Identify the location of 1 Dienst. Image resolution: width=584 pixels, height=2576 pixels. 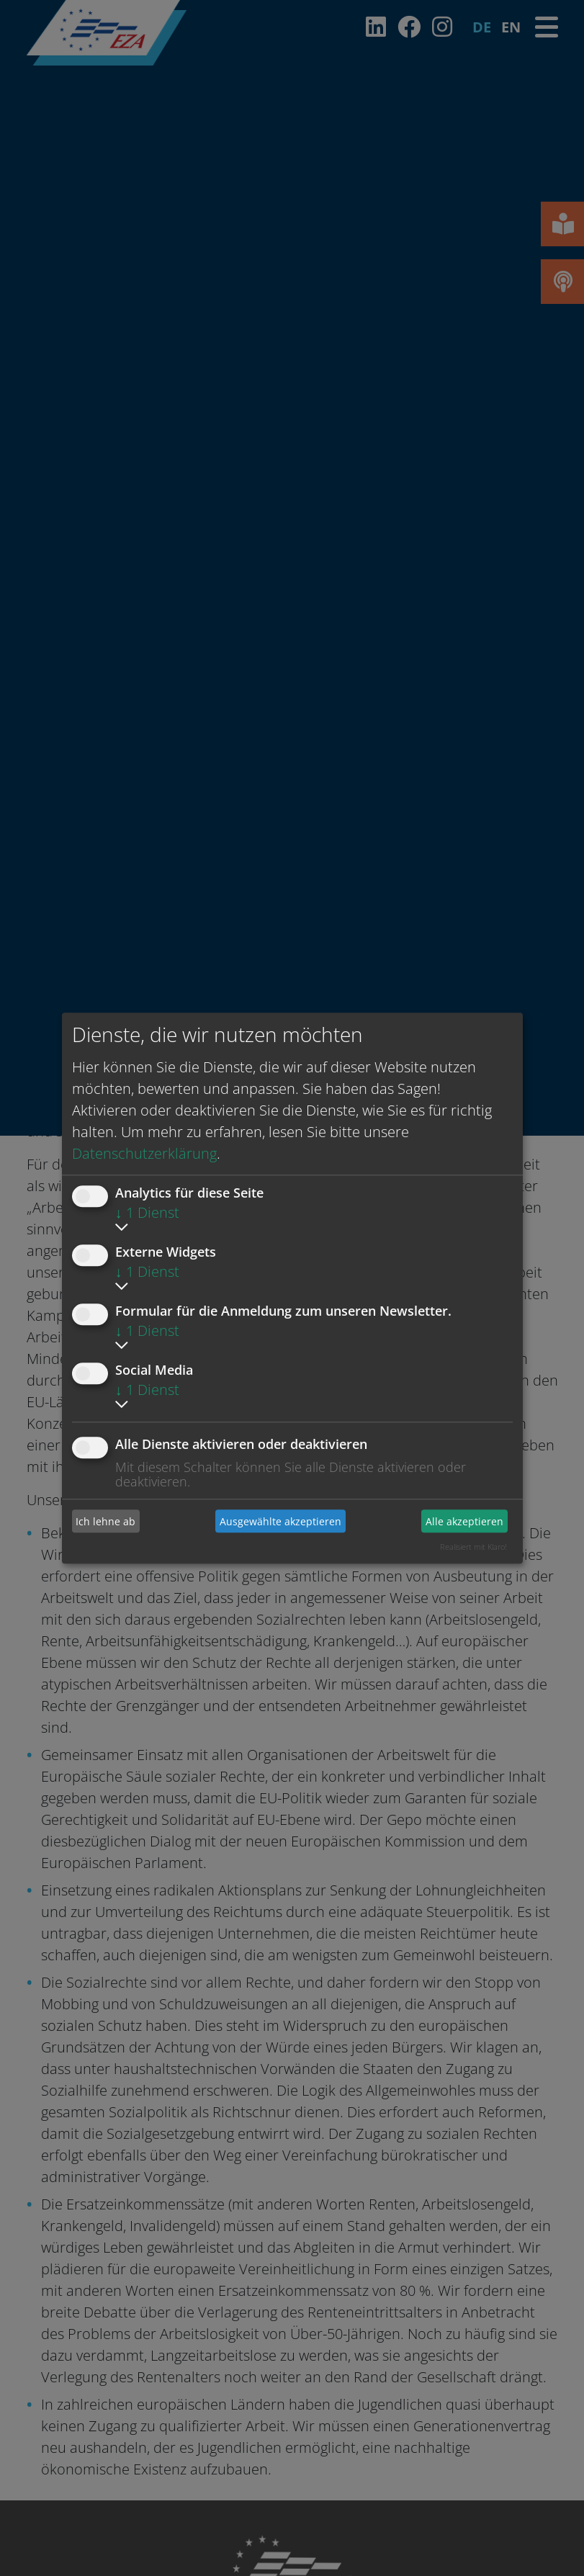
(147, 1212).